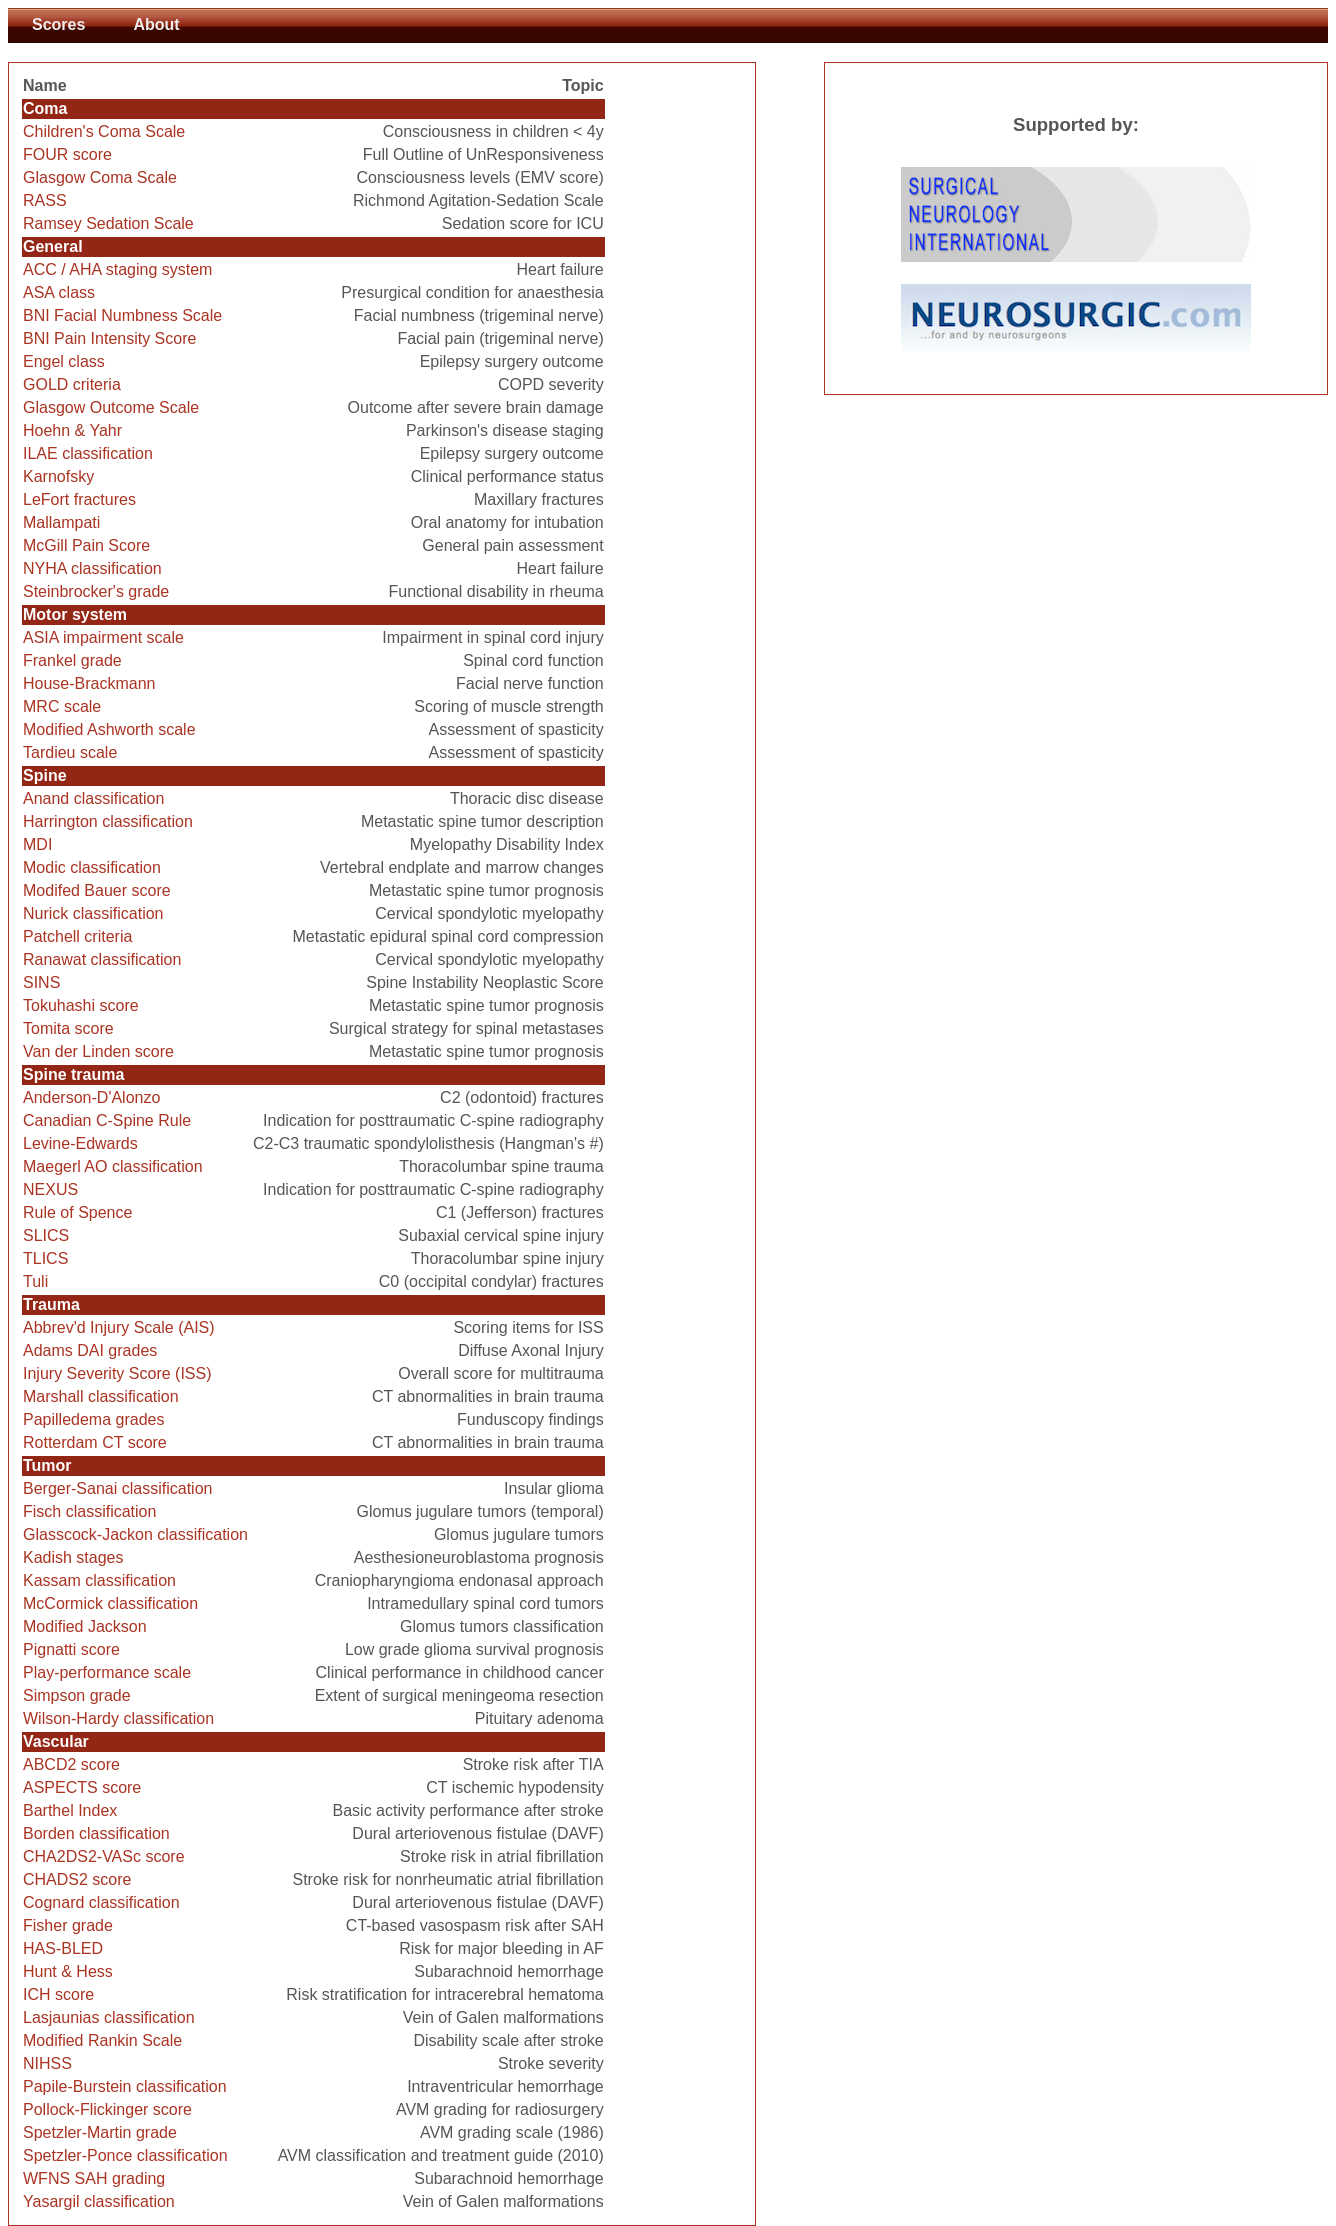  What do you see at coordinates (73, 1557) in the screenshot?
I see `Kadish stages` at bounding box center [73, 1557].